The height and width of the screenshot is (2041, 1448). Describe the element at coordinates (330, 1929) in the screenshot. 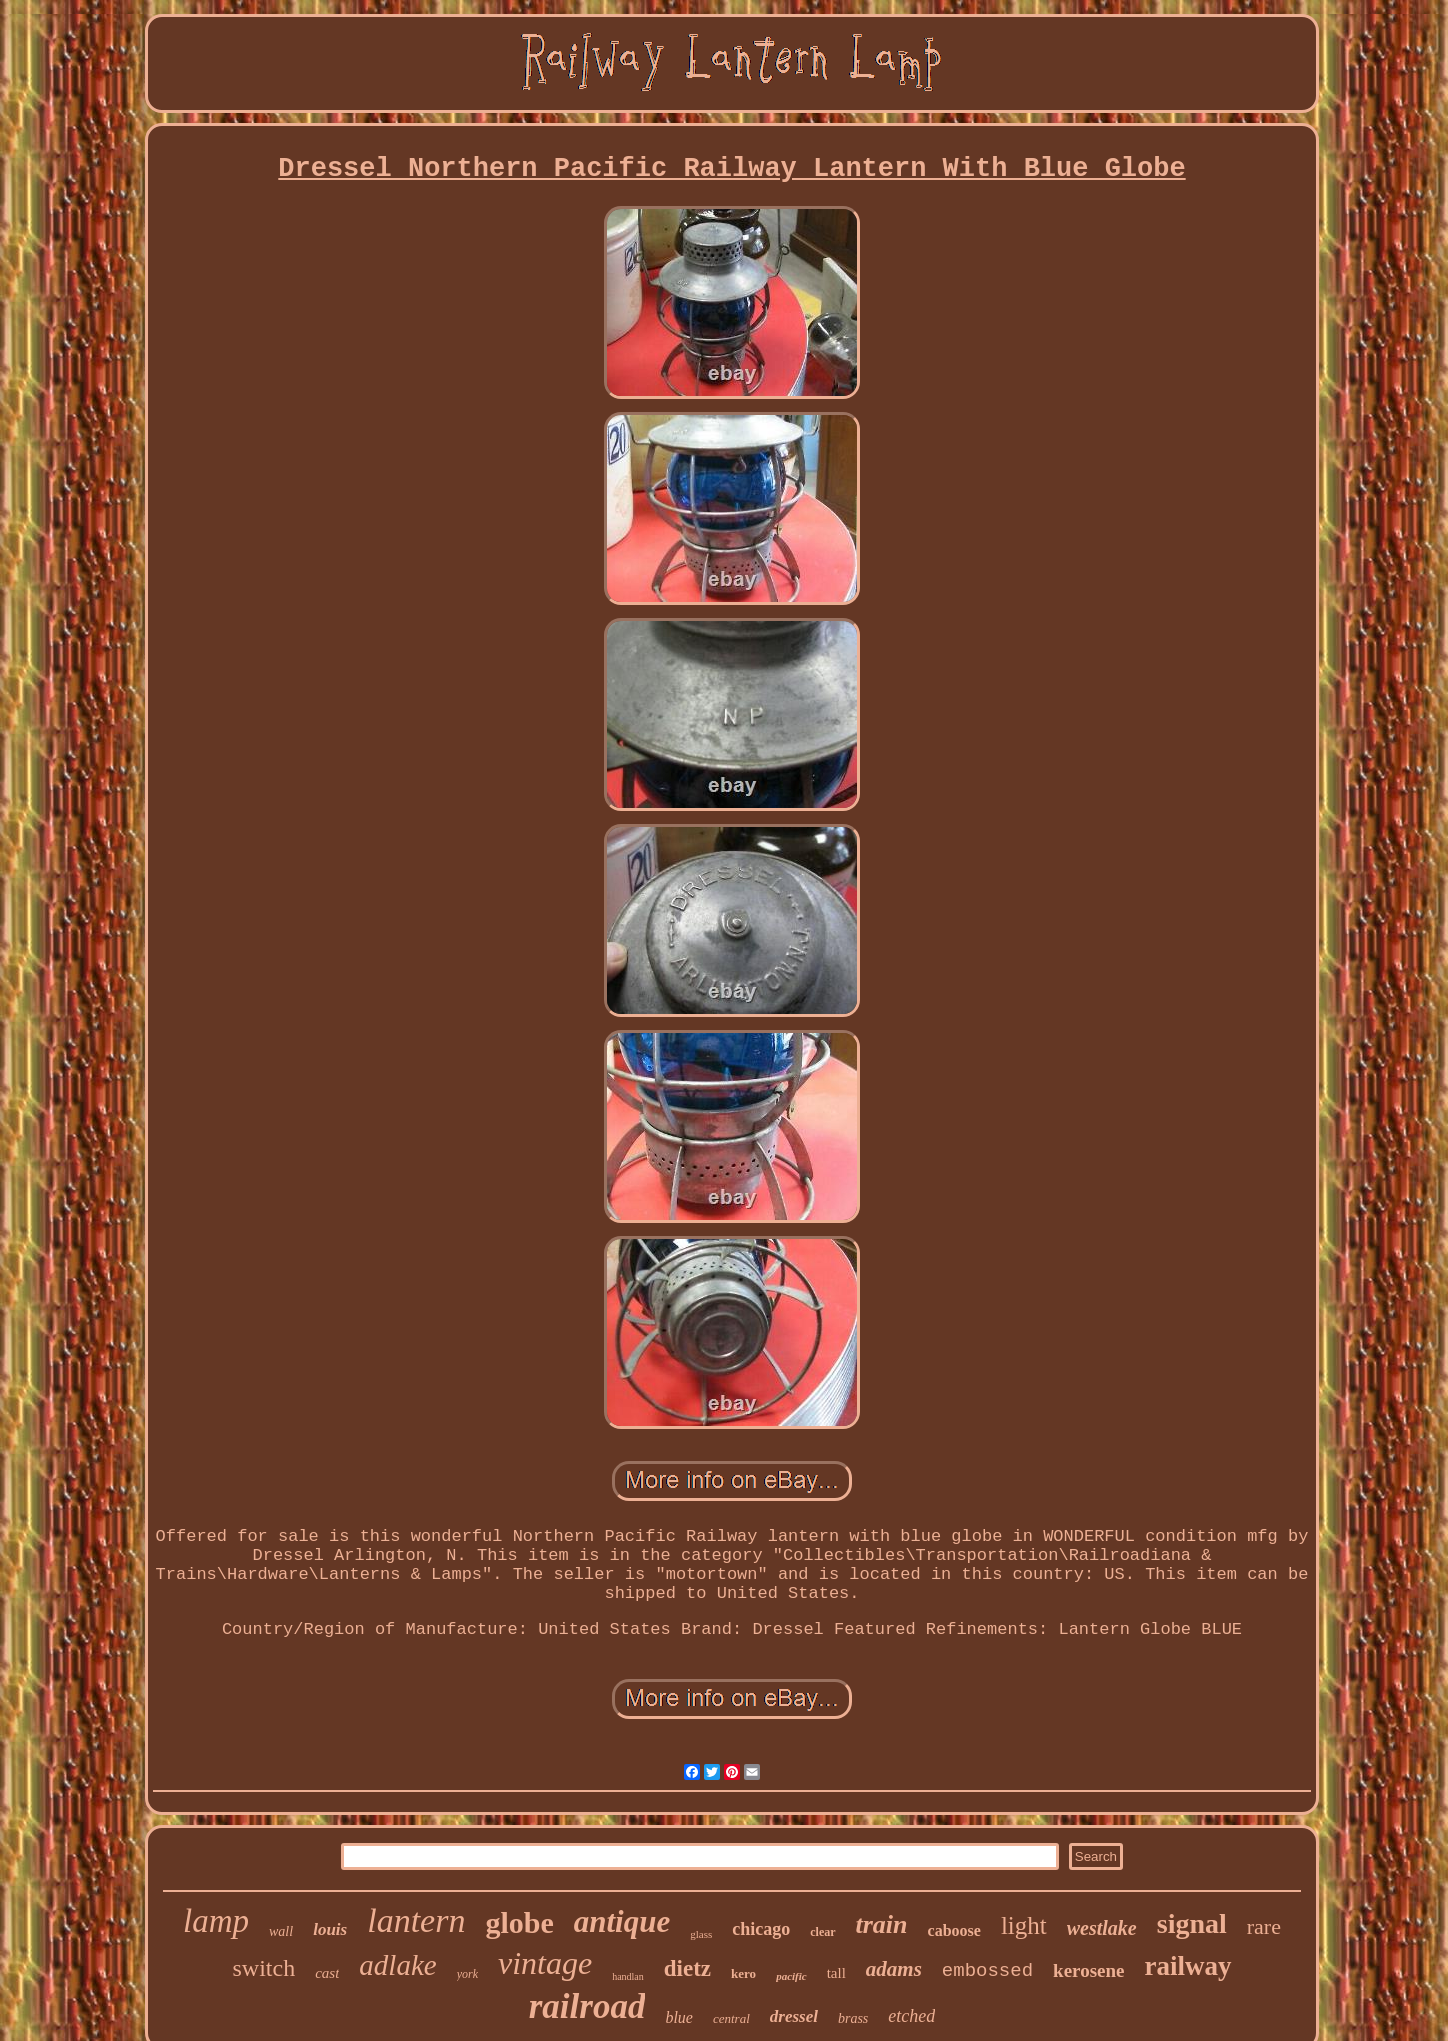

I see `louis` at that location.